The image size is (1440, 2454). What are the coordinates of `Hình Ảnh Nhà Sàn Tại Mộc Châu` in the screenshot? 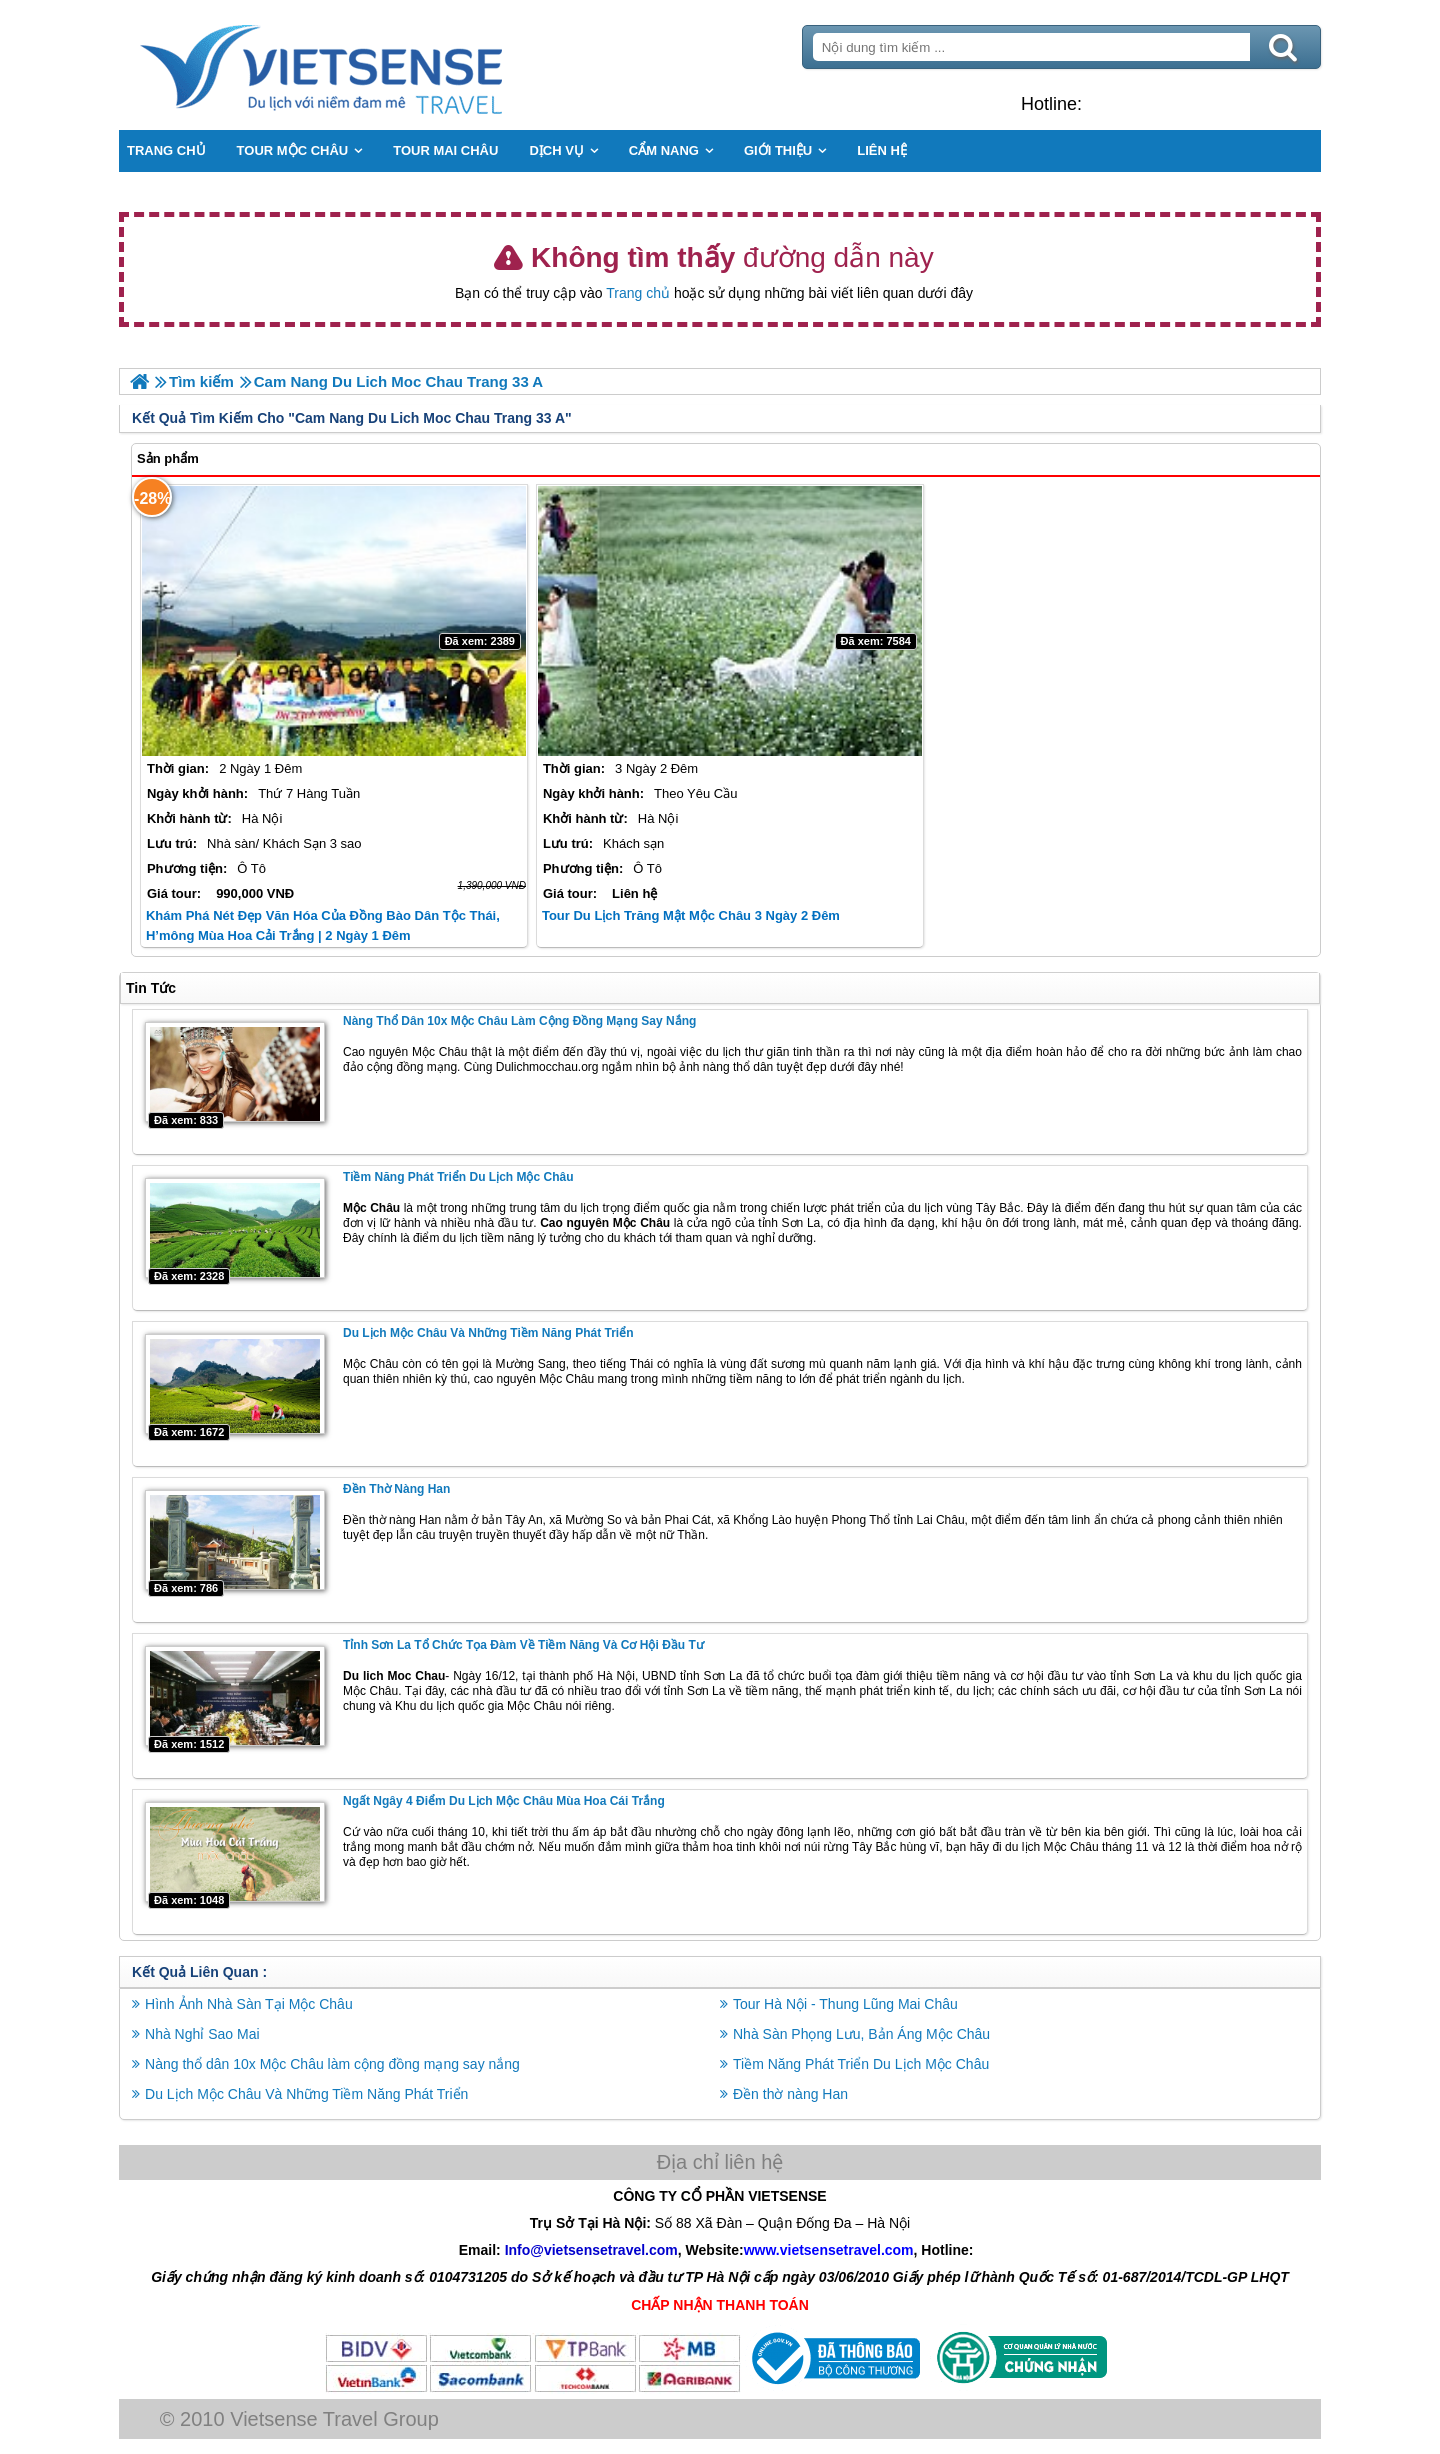 It's located at (250, 2004).